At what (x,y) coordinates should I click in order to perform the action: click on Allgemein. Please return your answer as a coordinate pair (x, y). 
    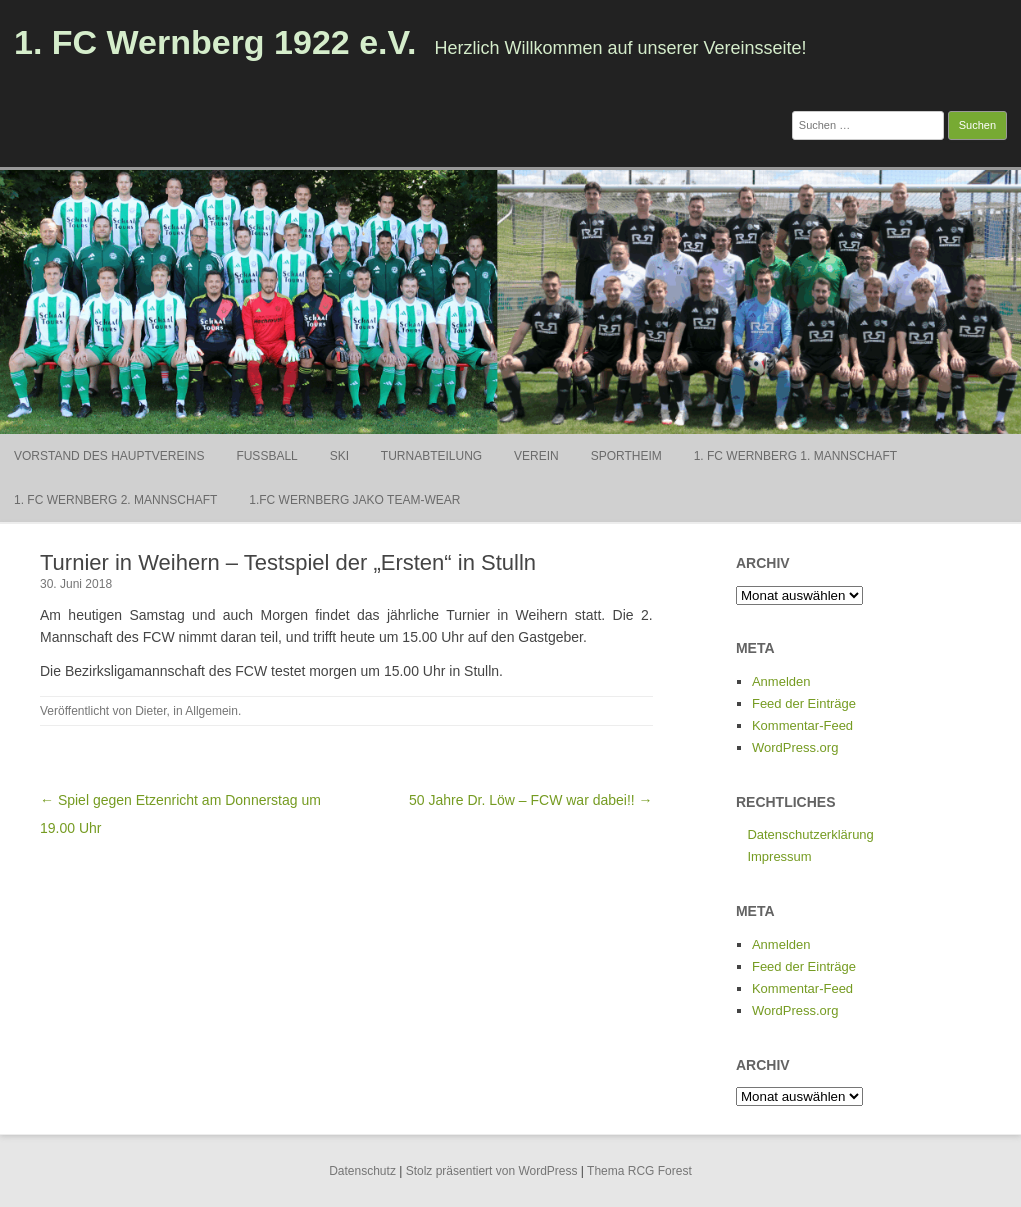
    Looking at the image, I should click on (211, 711).